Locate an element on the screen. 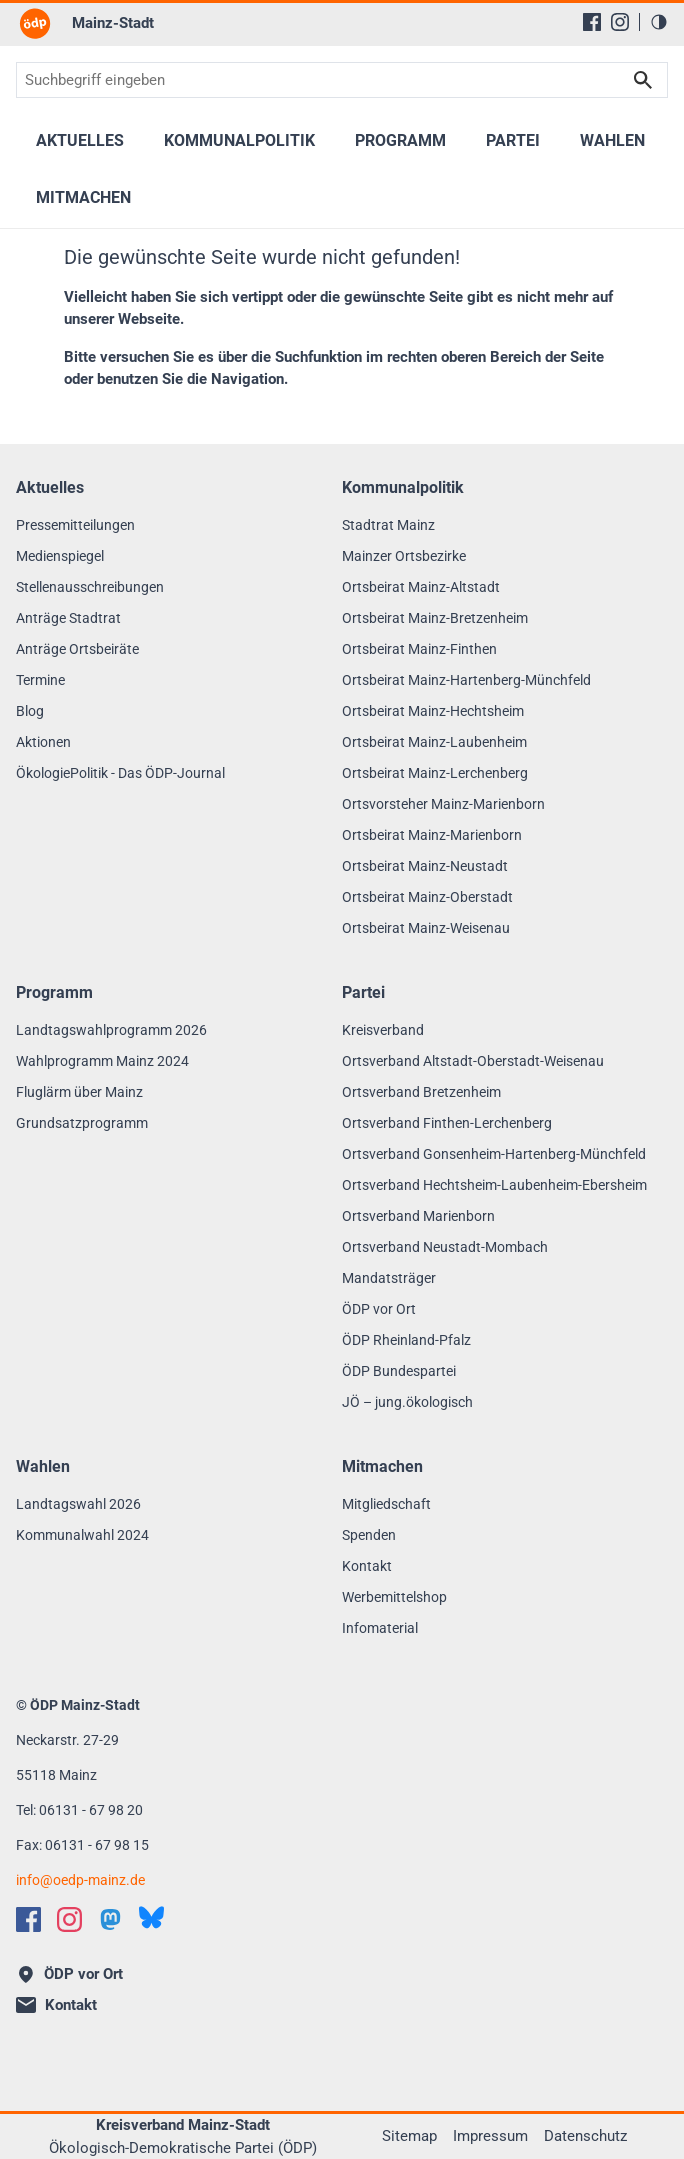  Werbemittelshop is located at coordinates (394, 1597).